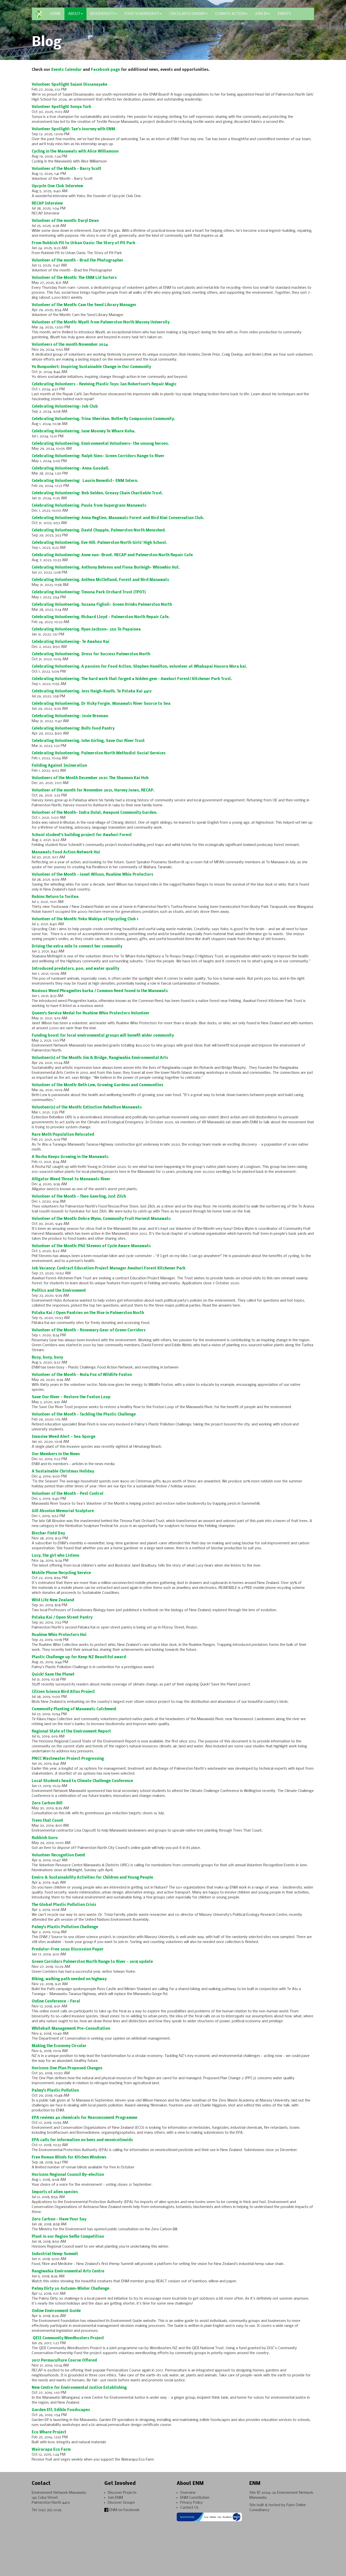 The height and width of the screenshot is (2576, 346). Describe the element at coordinates (68, 2237) in the screenshot. I see `Plant in our Region Selfie Competition` at that location.